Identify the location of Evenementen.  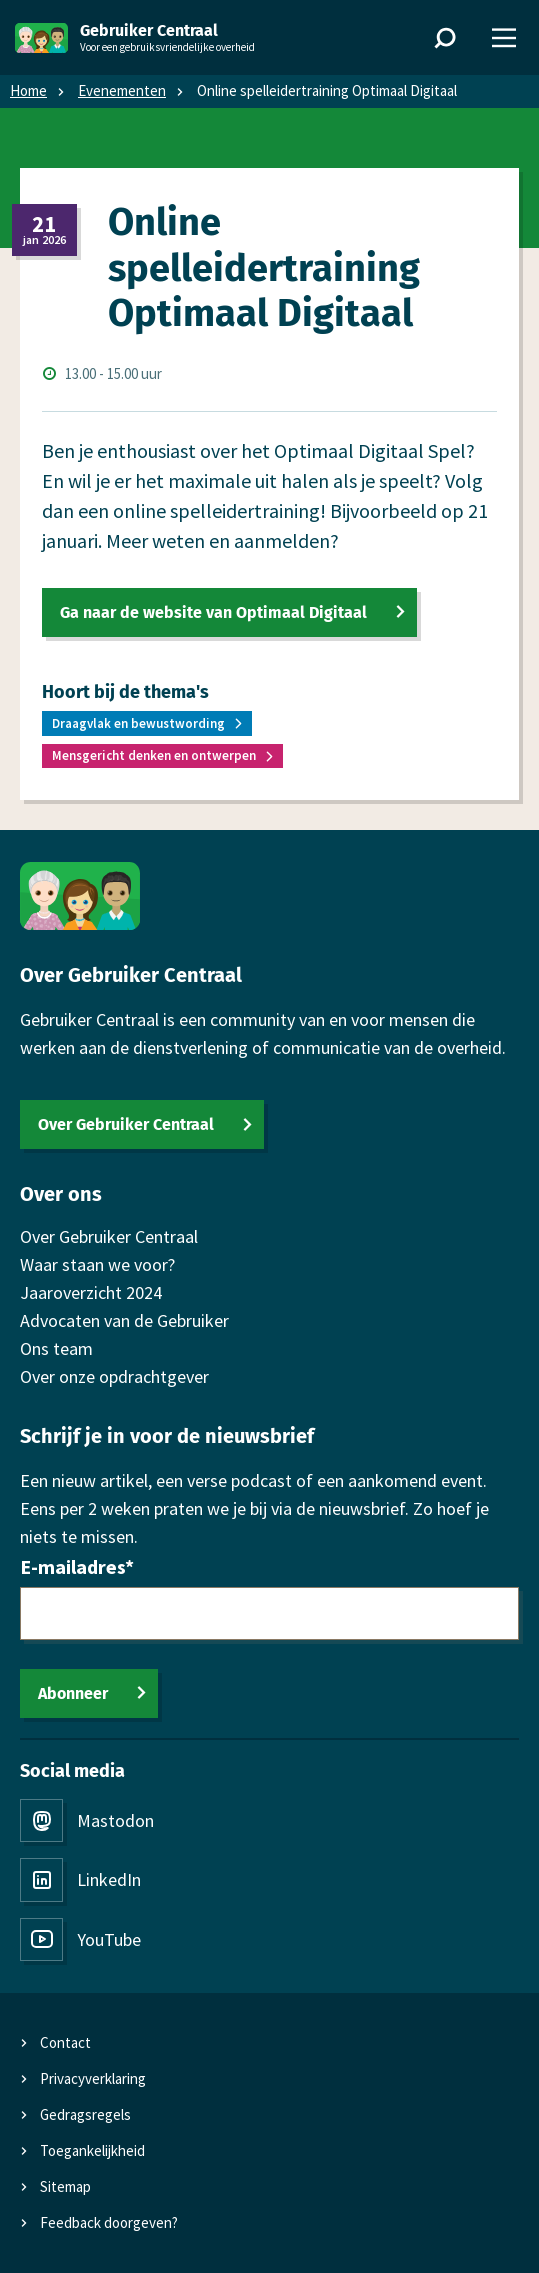
(122, 90).